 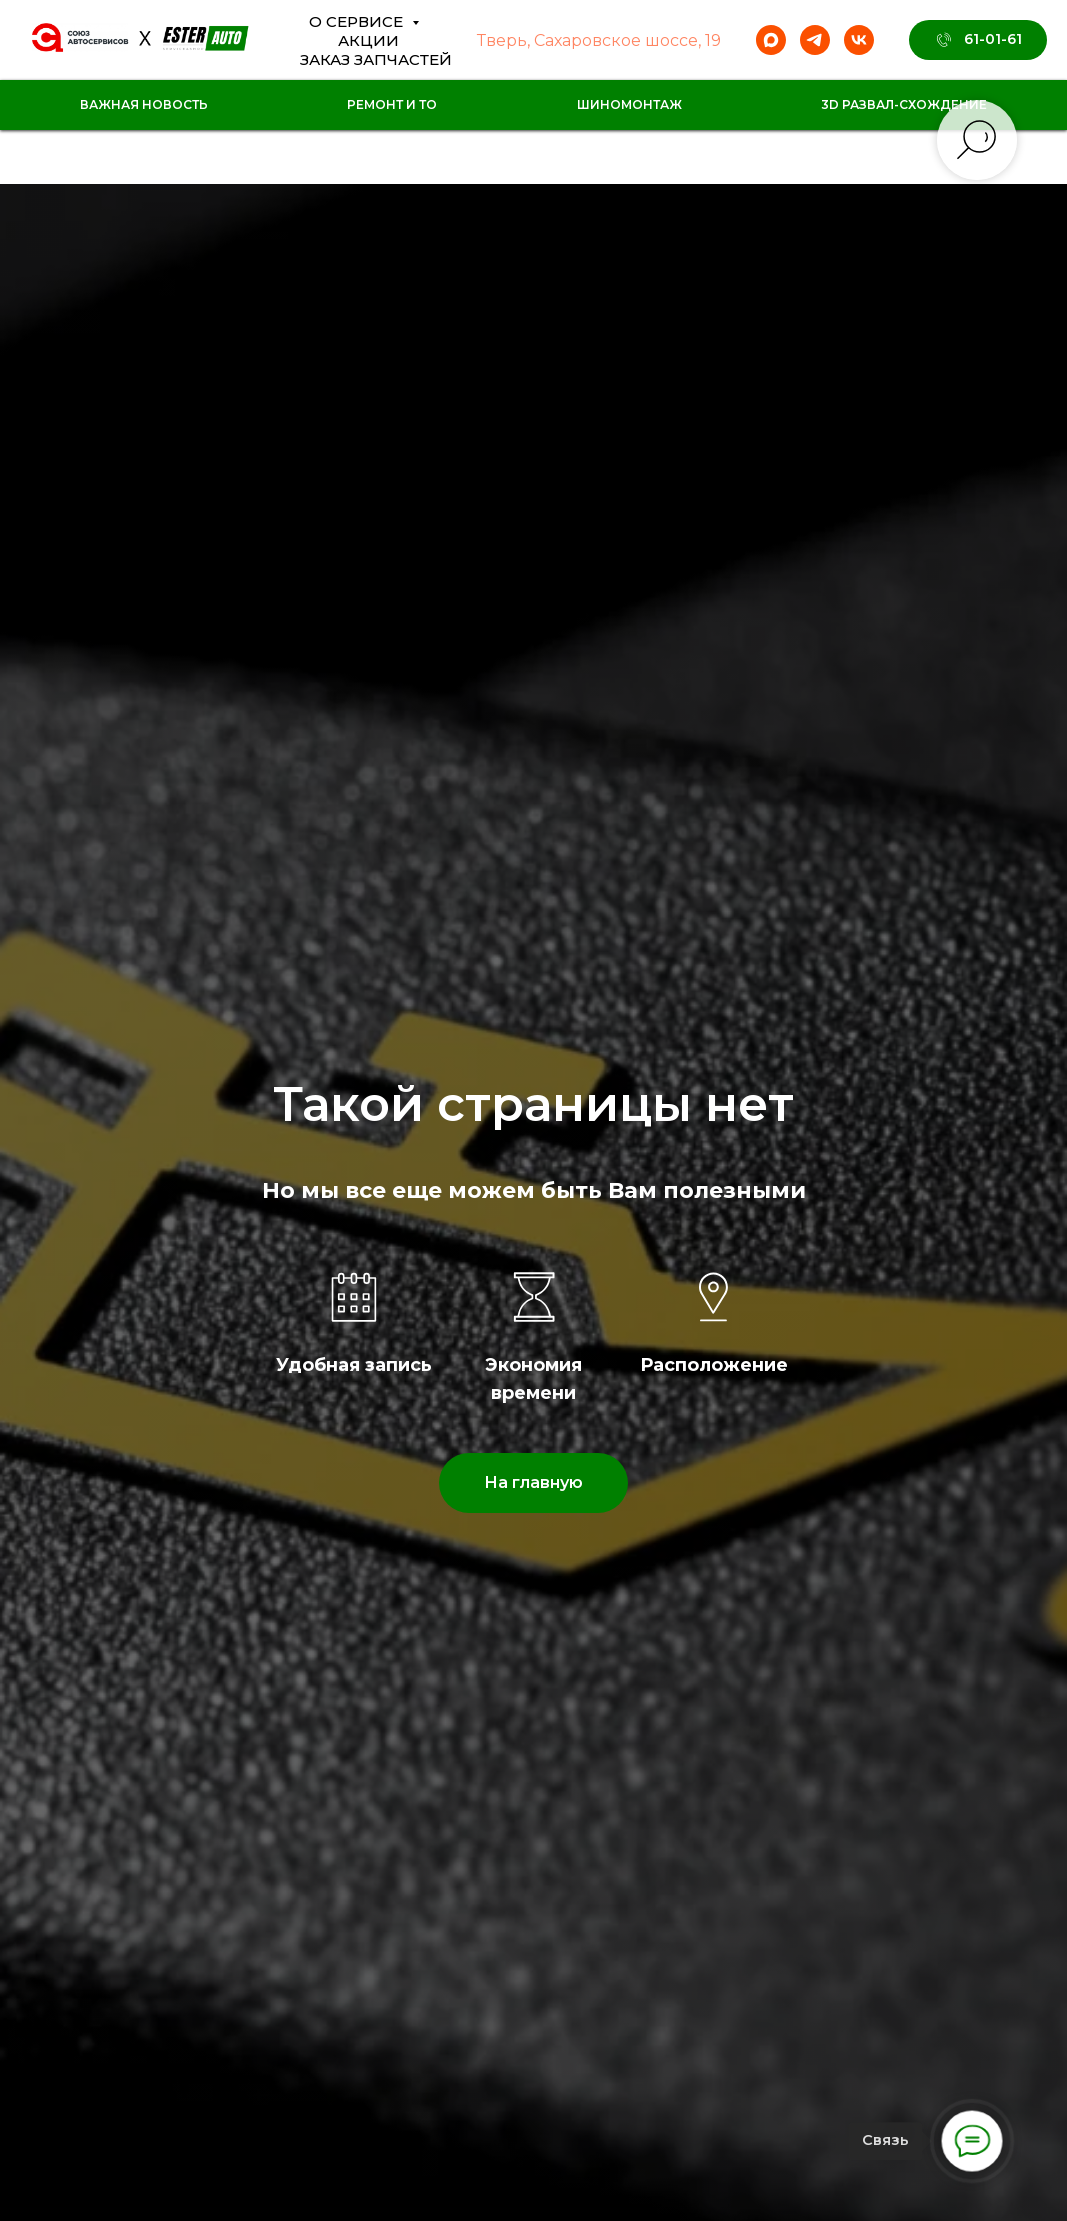 What do you see at coordinates (771, 40) in the screenshot?
I see `[maxmessenger]` at bounding box center [771, 40].